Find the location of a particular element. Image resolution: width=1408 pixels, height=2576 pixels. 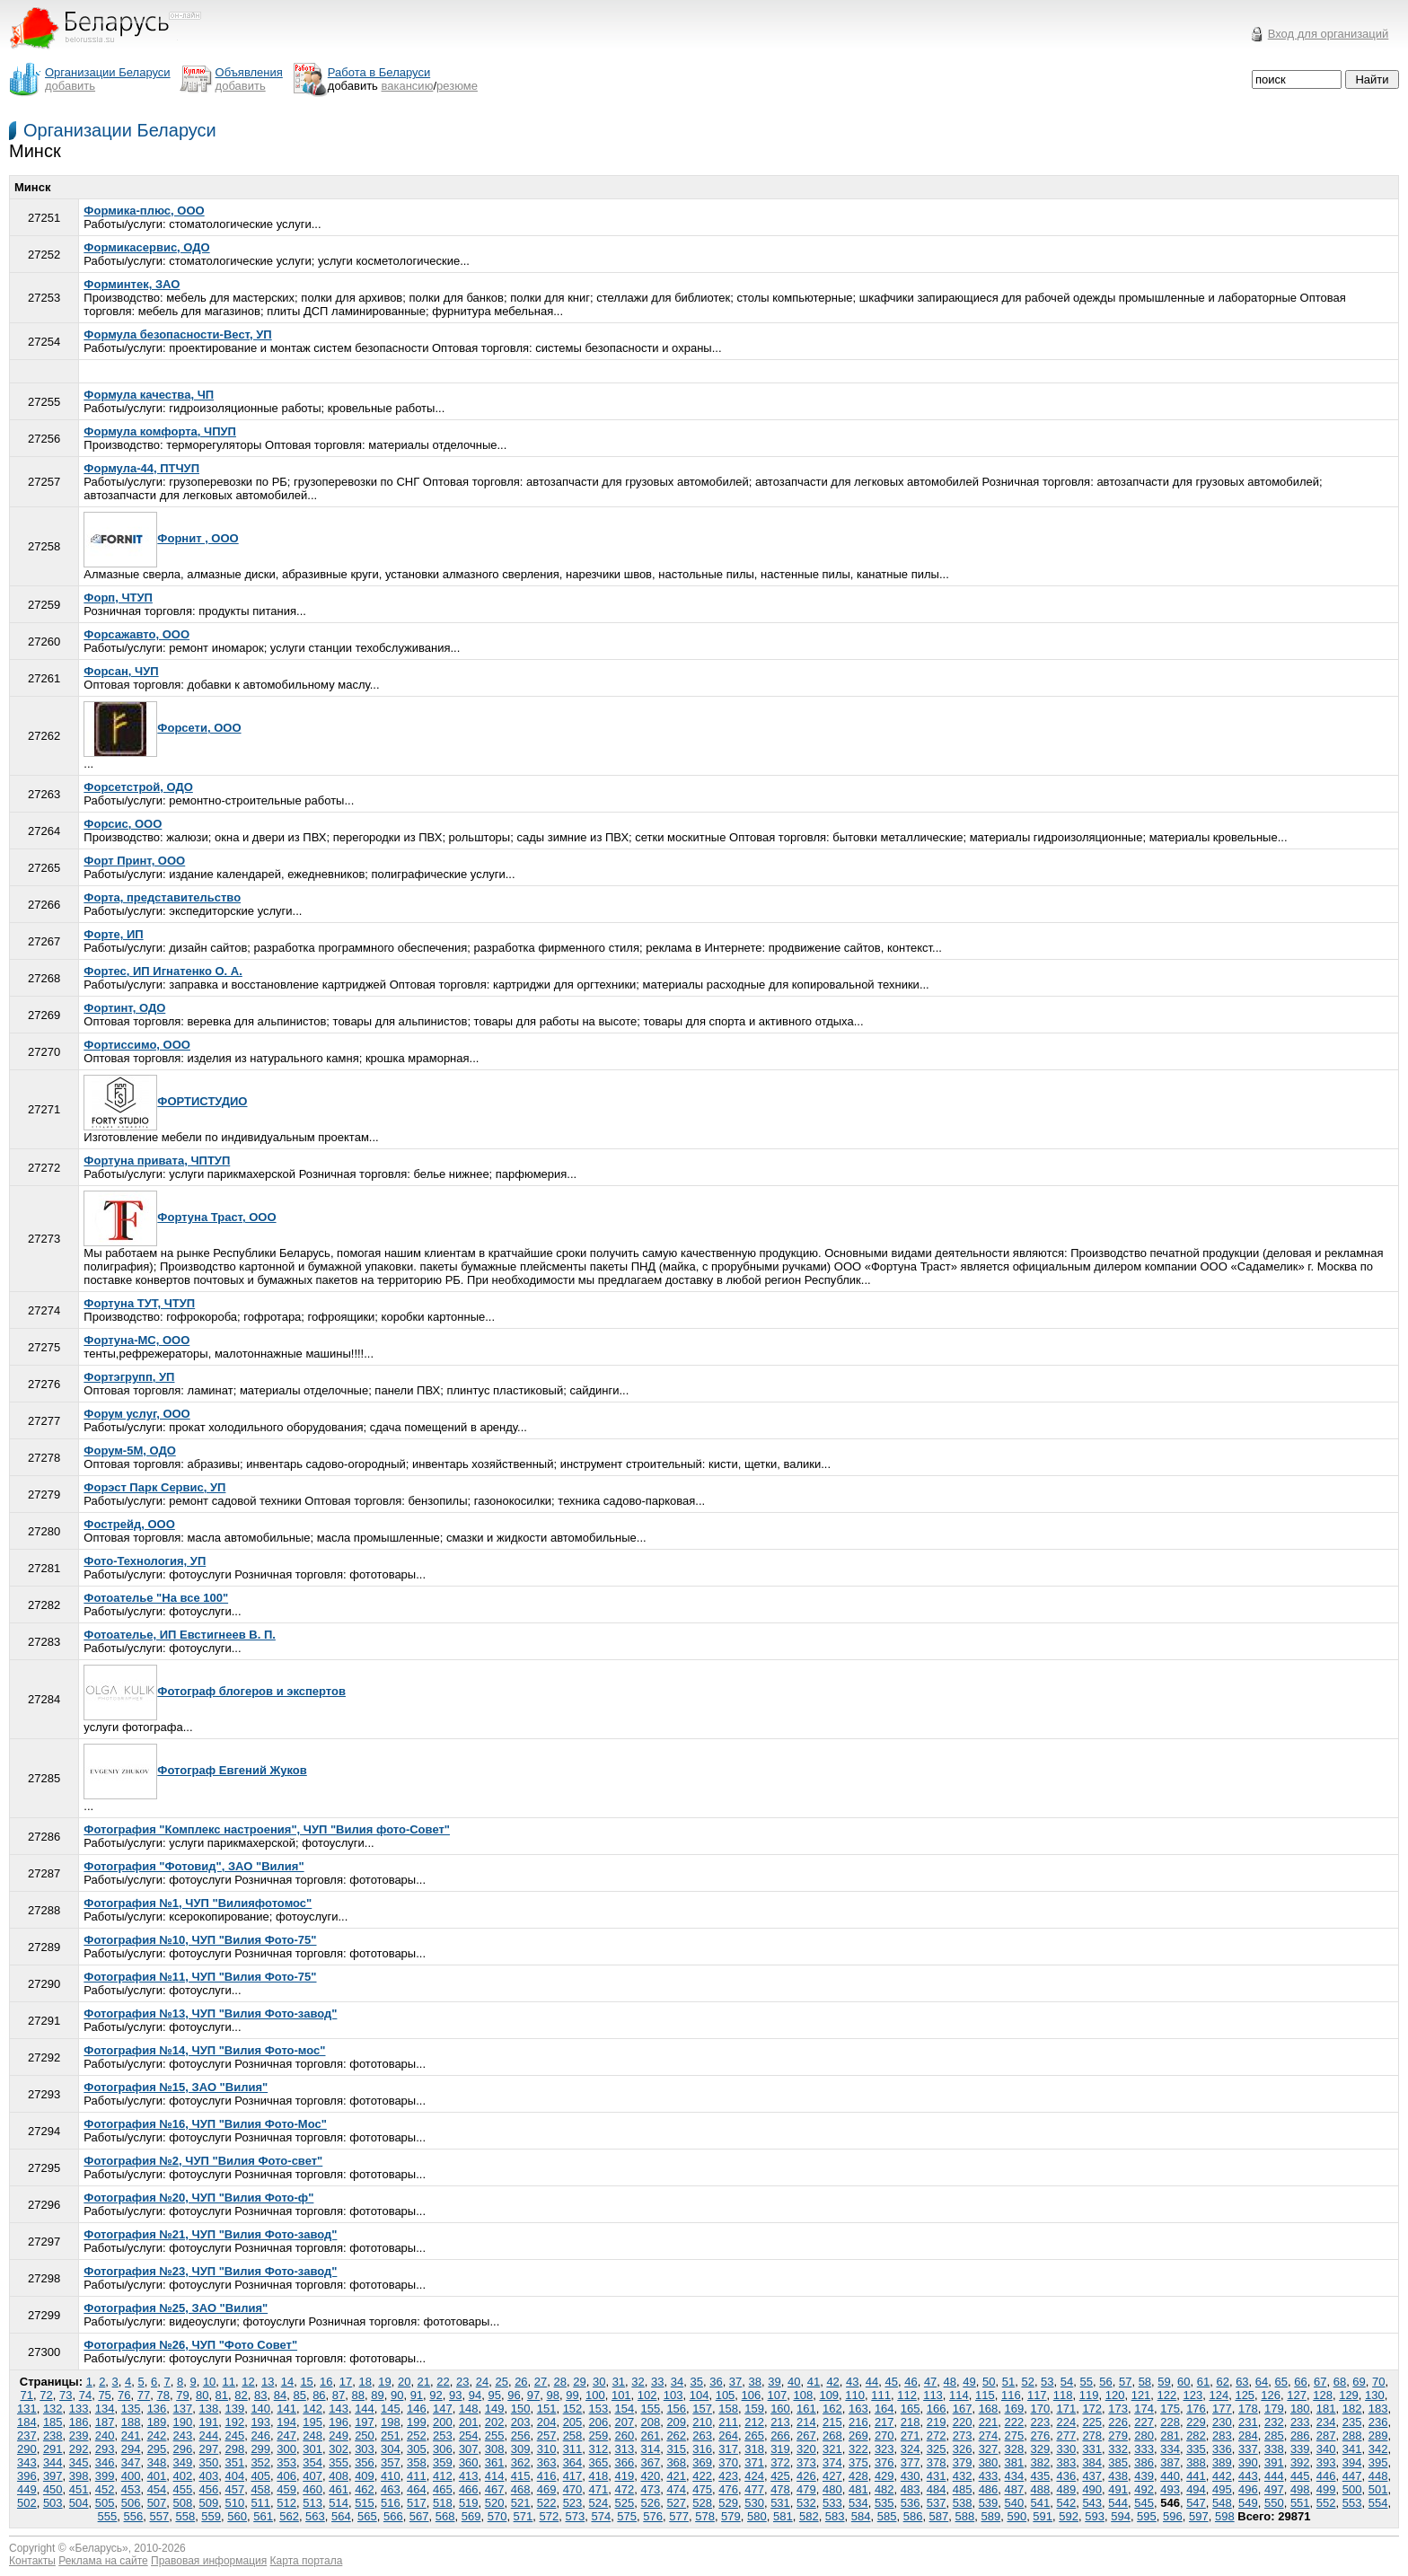

316 is located at coordinates (702, 2449).